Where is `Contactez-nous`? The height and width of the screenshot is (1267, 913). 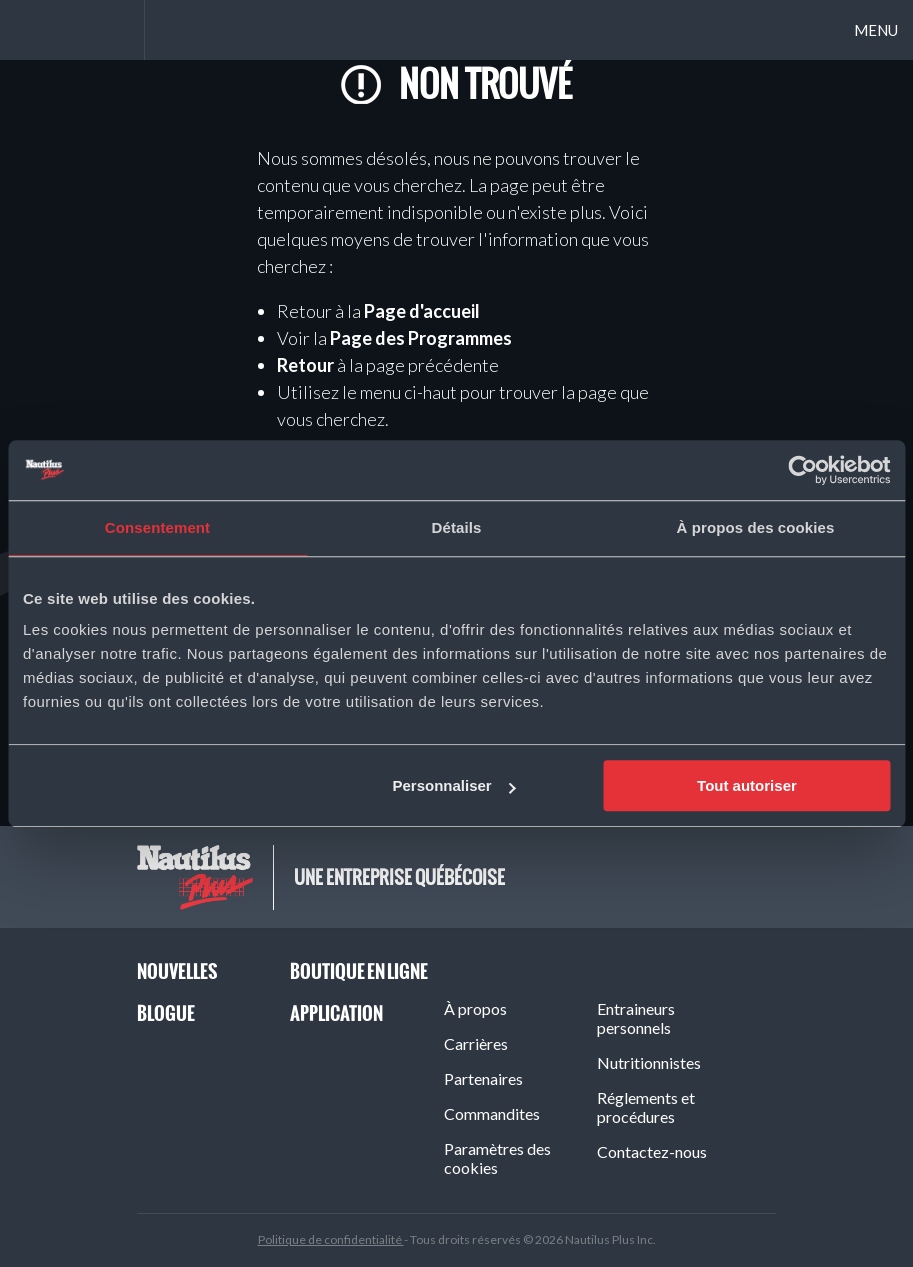
Contactez-nous is located at coordinates (652, 1151).